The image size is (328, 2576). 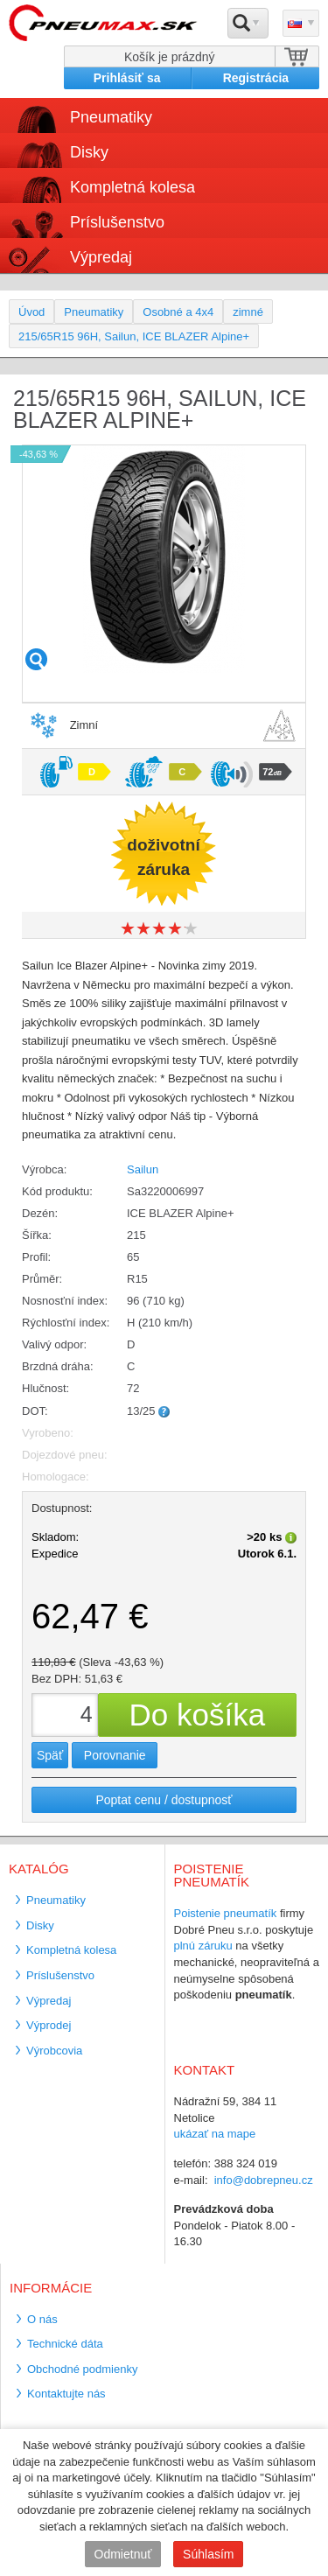 What do you see at coordinates (65, 2343) in the screenshot?
I see `Technické dáta` at bounding box center [65, 2343].